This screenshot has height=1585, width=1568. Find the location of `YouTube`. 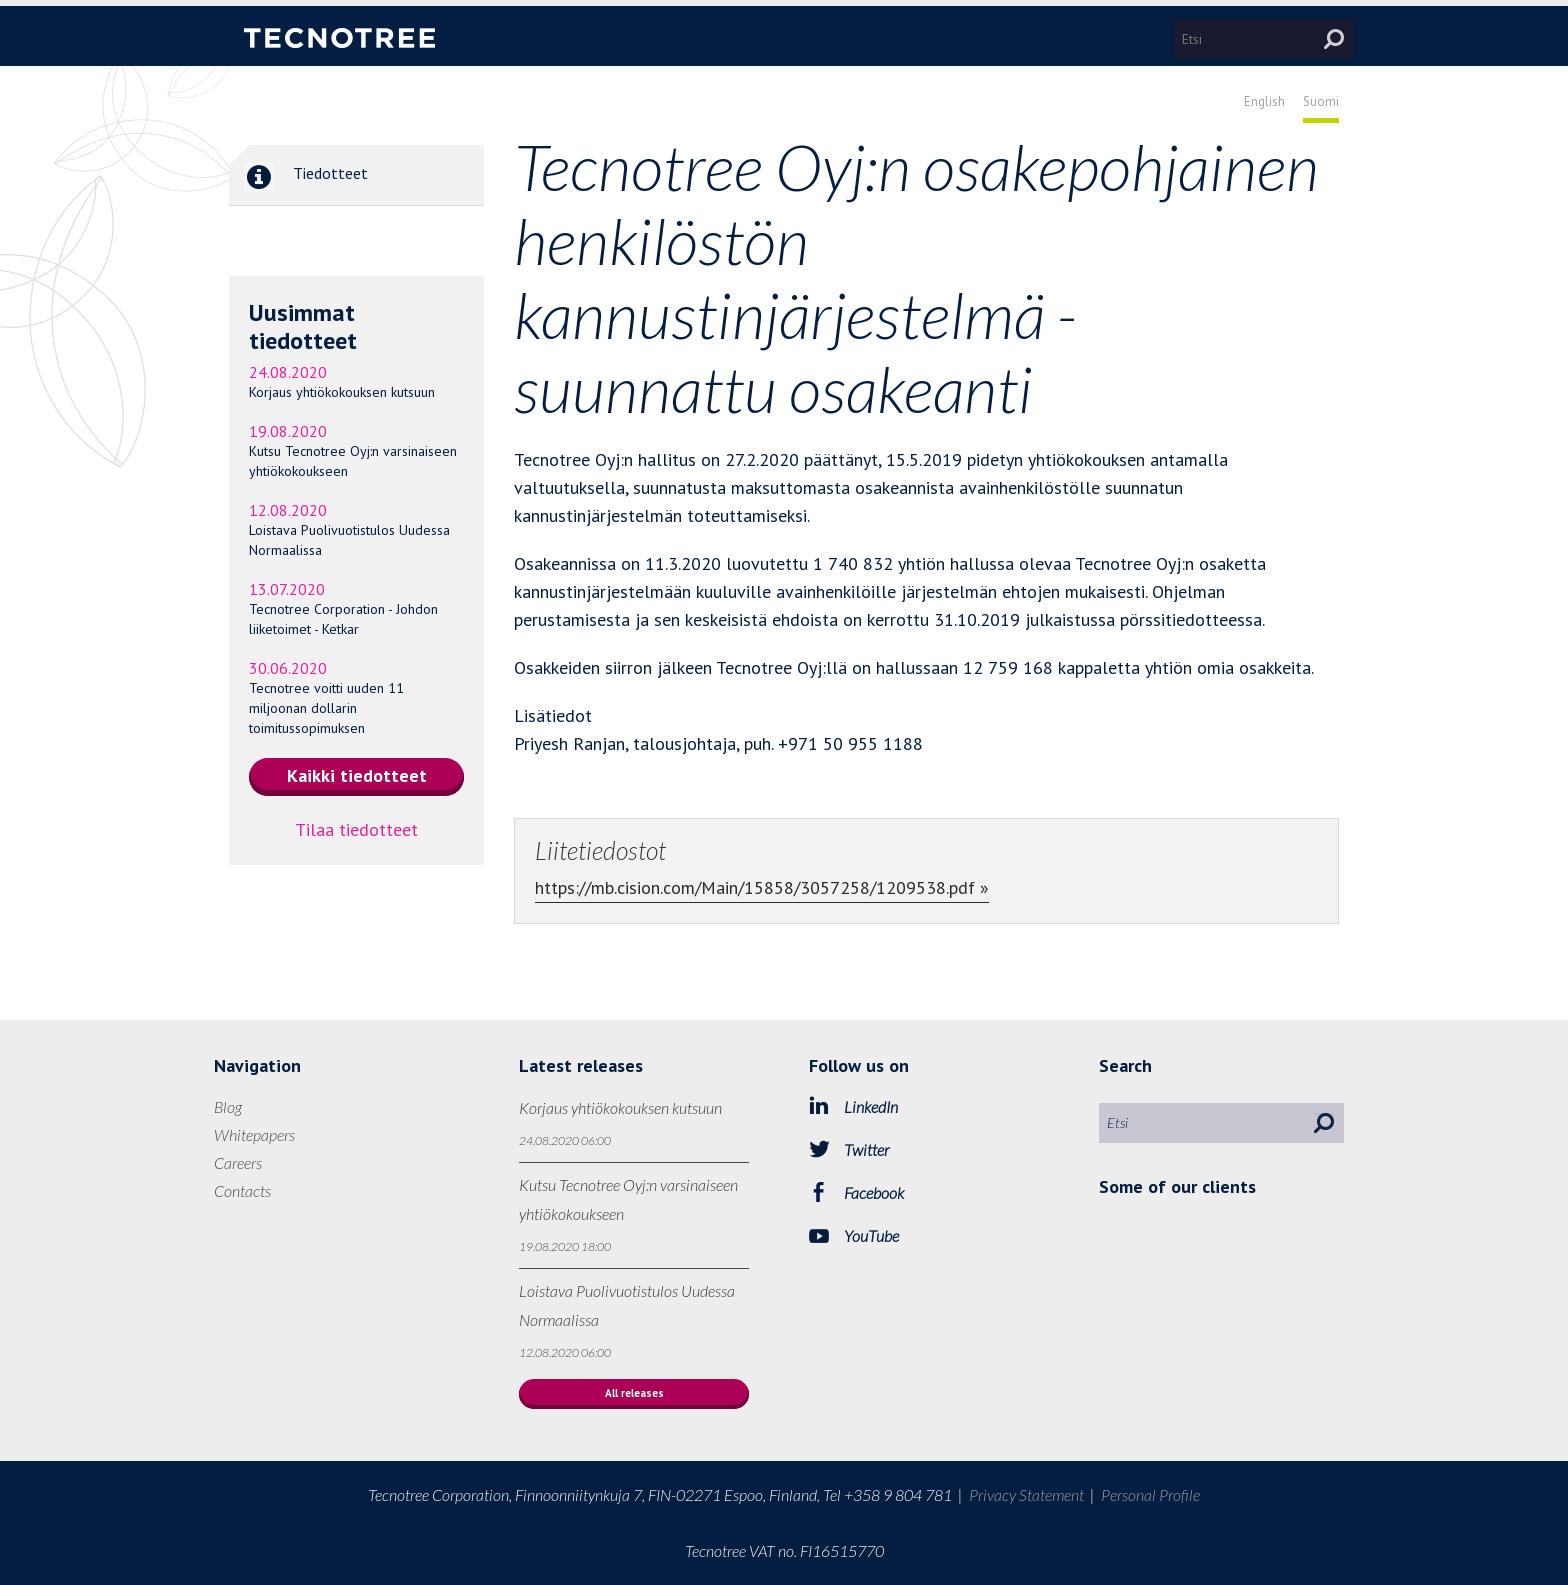

YouTube is located at coordinates (871, 1235).